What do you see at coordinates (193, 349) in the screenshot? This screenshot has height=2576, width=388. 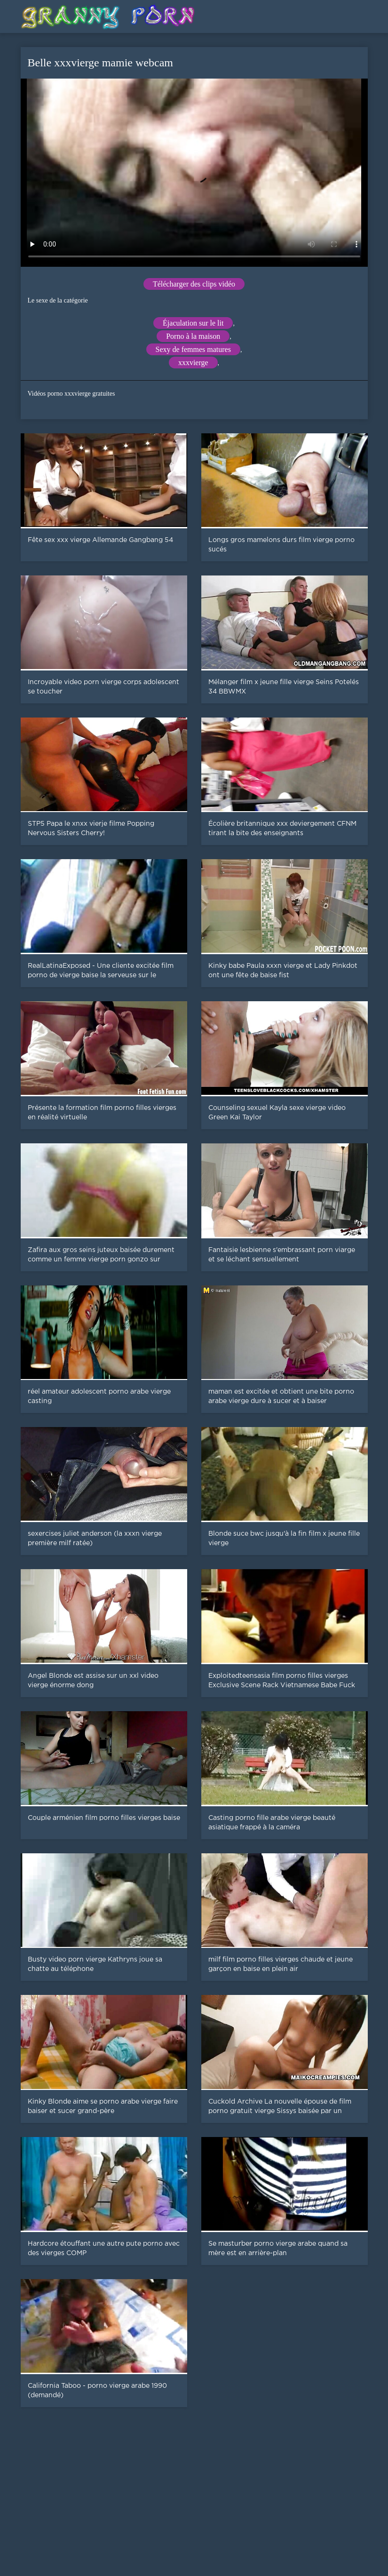 I see `Sexy de femmes matures` at bounding box center [193, 349].